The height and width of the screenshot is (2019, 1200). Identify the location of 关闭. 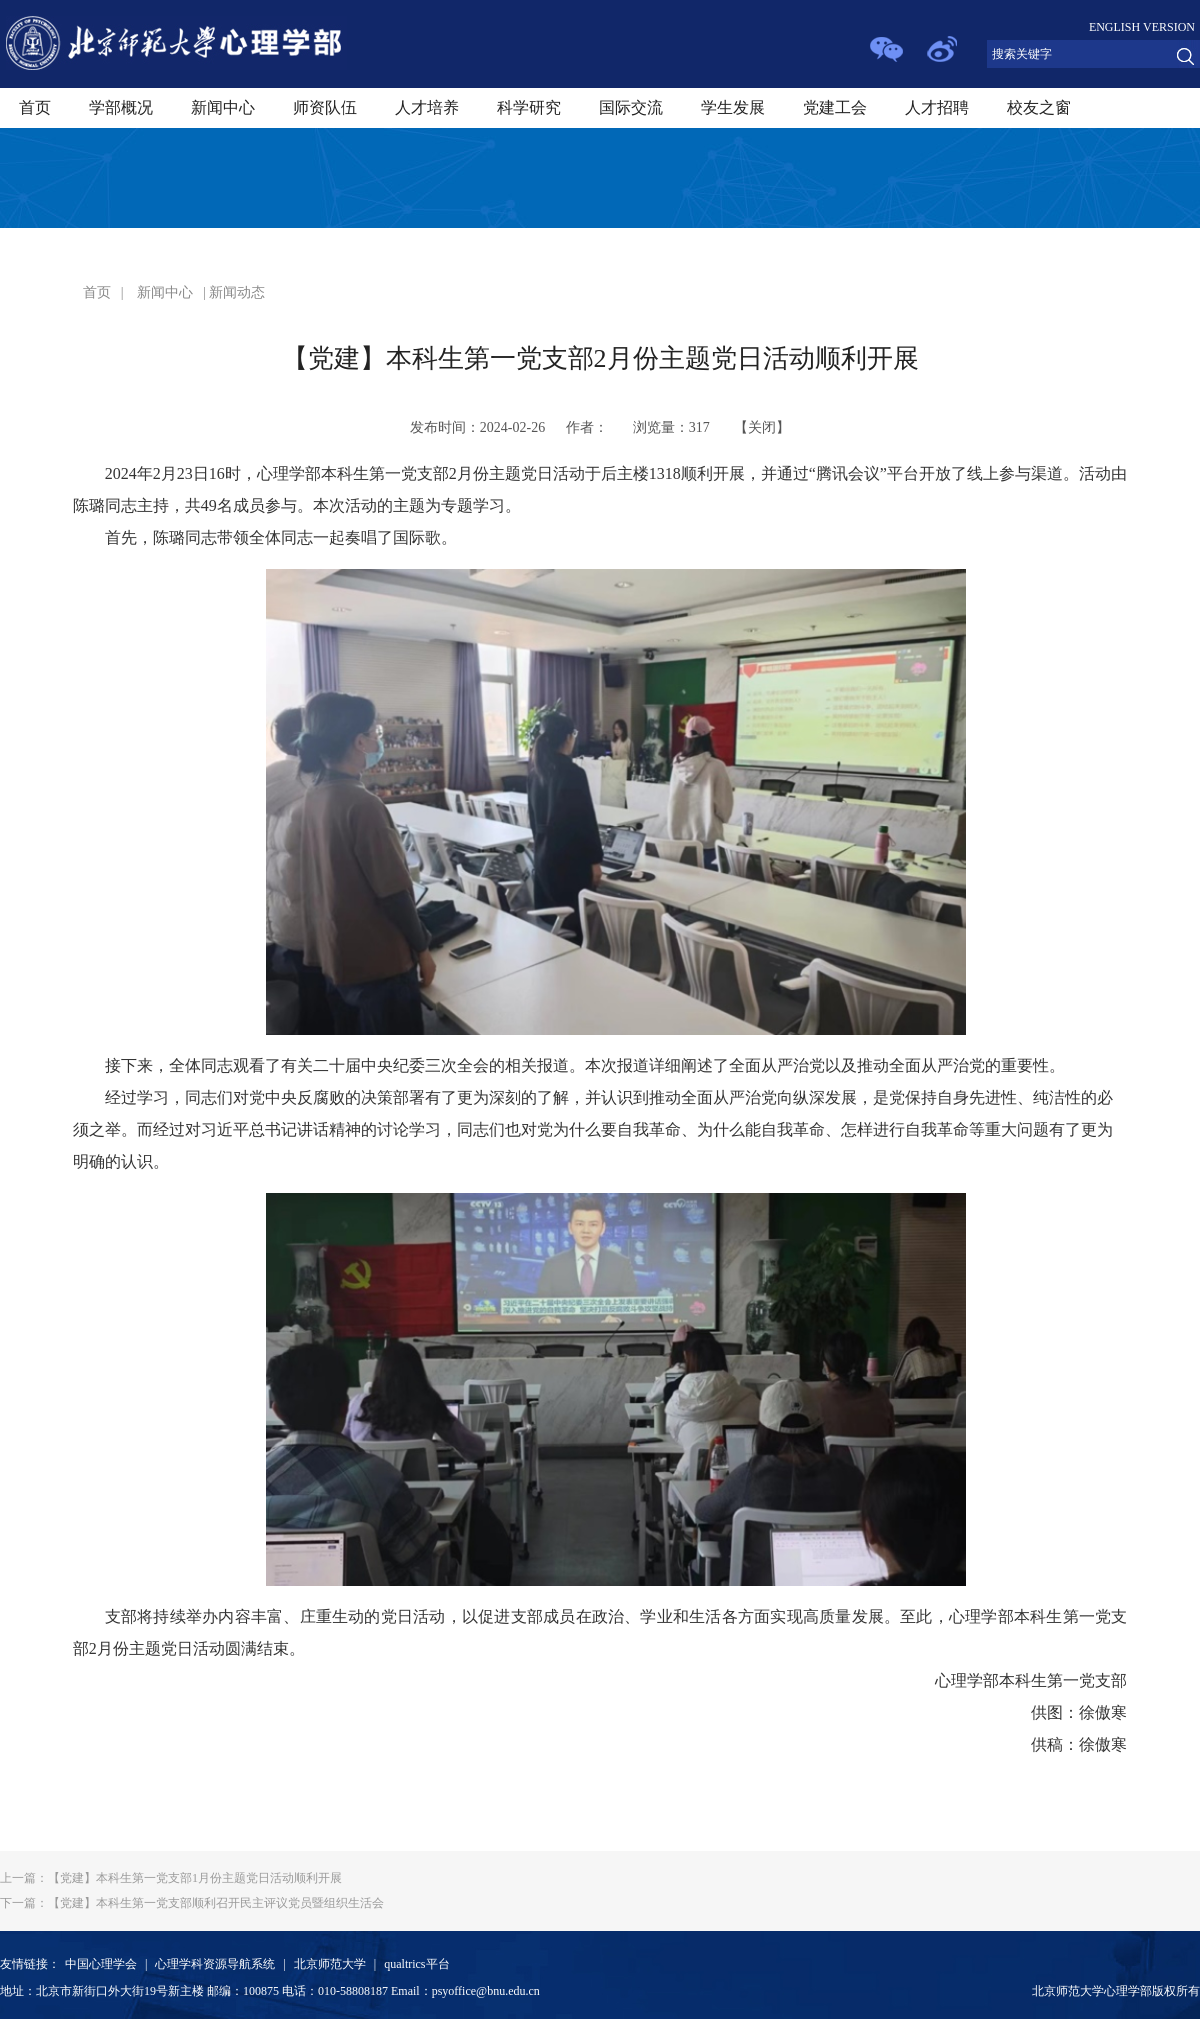
(762, 427).